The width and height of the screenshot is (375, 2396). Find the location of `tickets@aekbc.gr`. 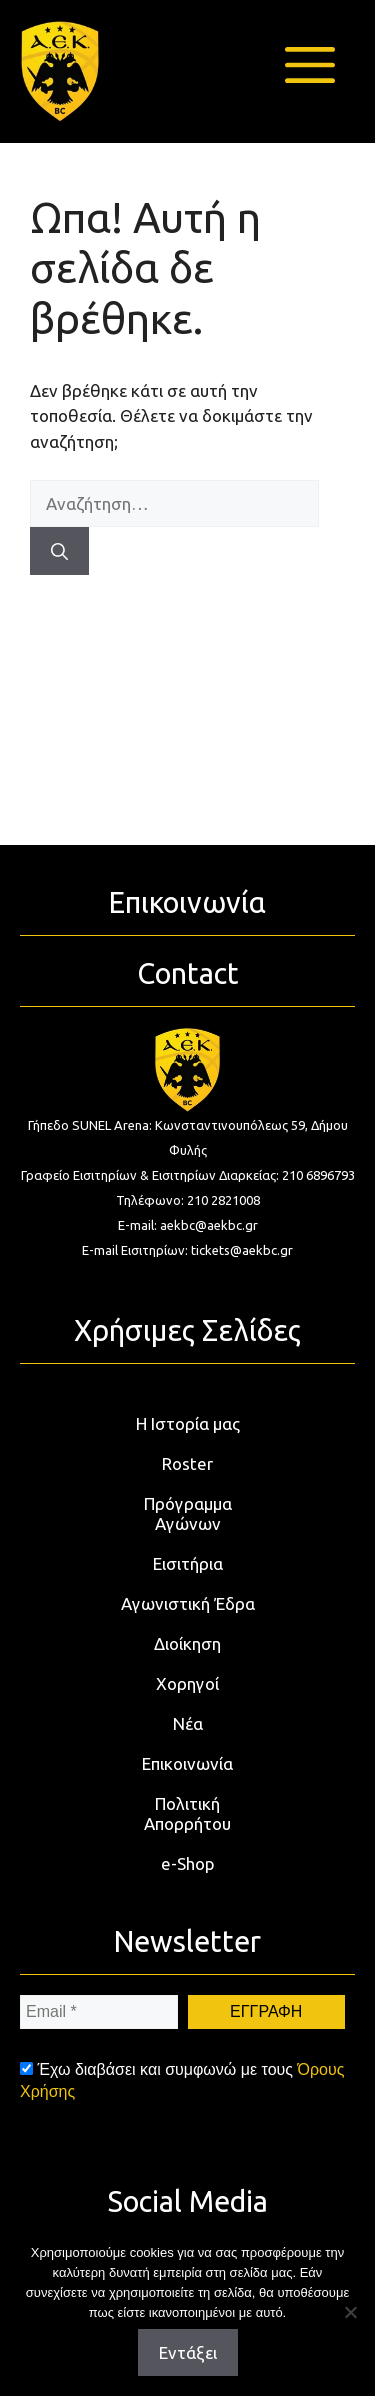

tickets@aekbc.gr is located at coordinates (242, 1250).